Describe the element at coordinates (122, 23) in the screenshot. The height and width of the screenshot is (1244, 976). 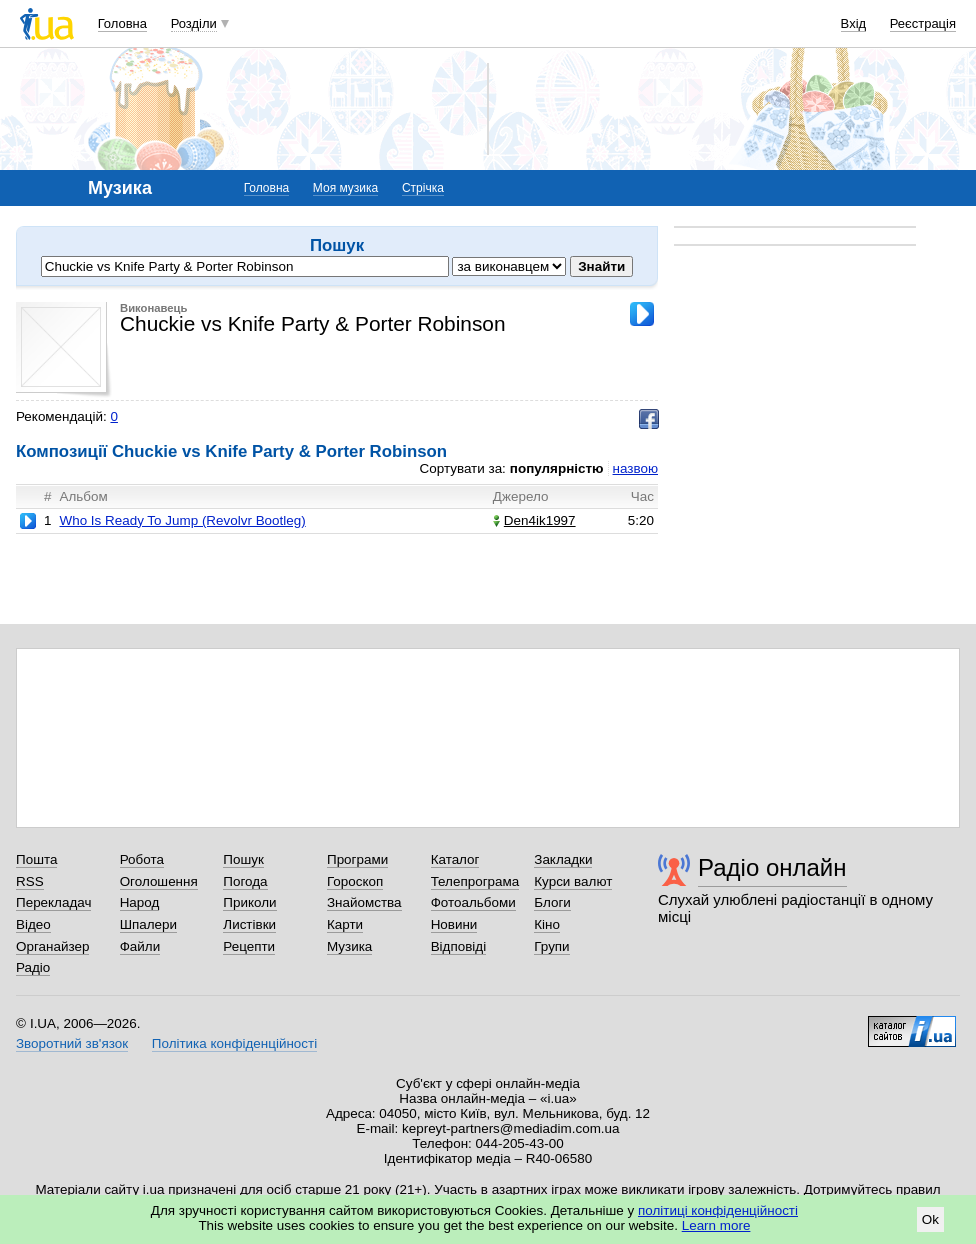
I see `Головна` at that location.